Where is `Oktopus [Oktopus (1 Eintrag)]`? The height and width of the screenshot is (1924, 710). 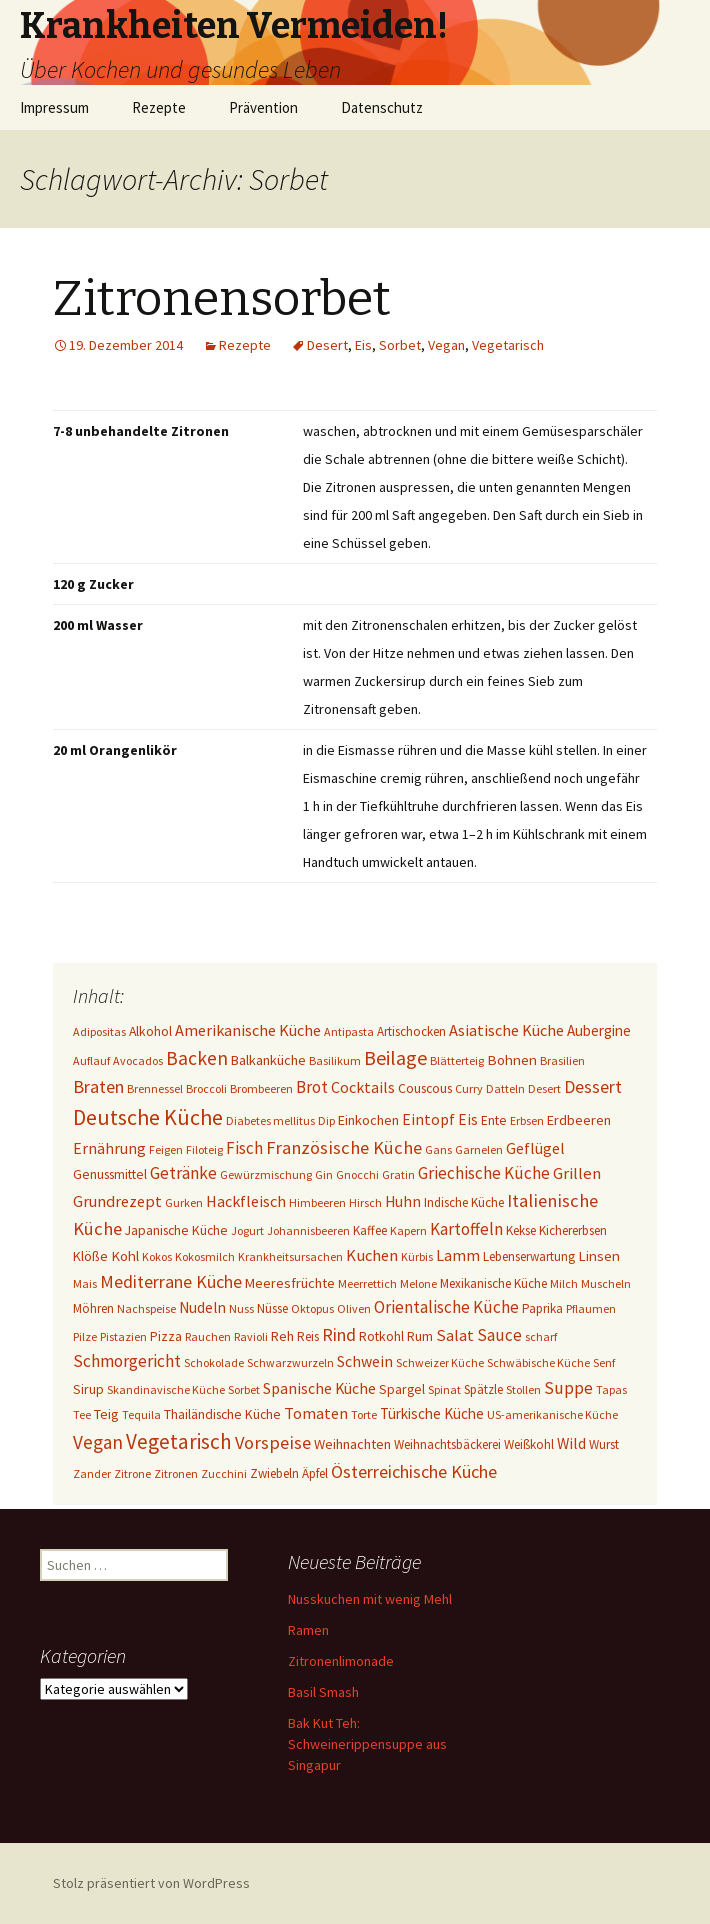 Oktopus [Oktopus (1 Eintrag)] is located at coordinates (312, 1308).